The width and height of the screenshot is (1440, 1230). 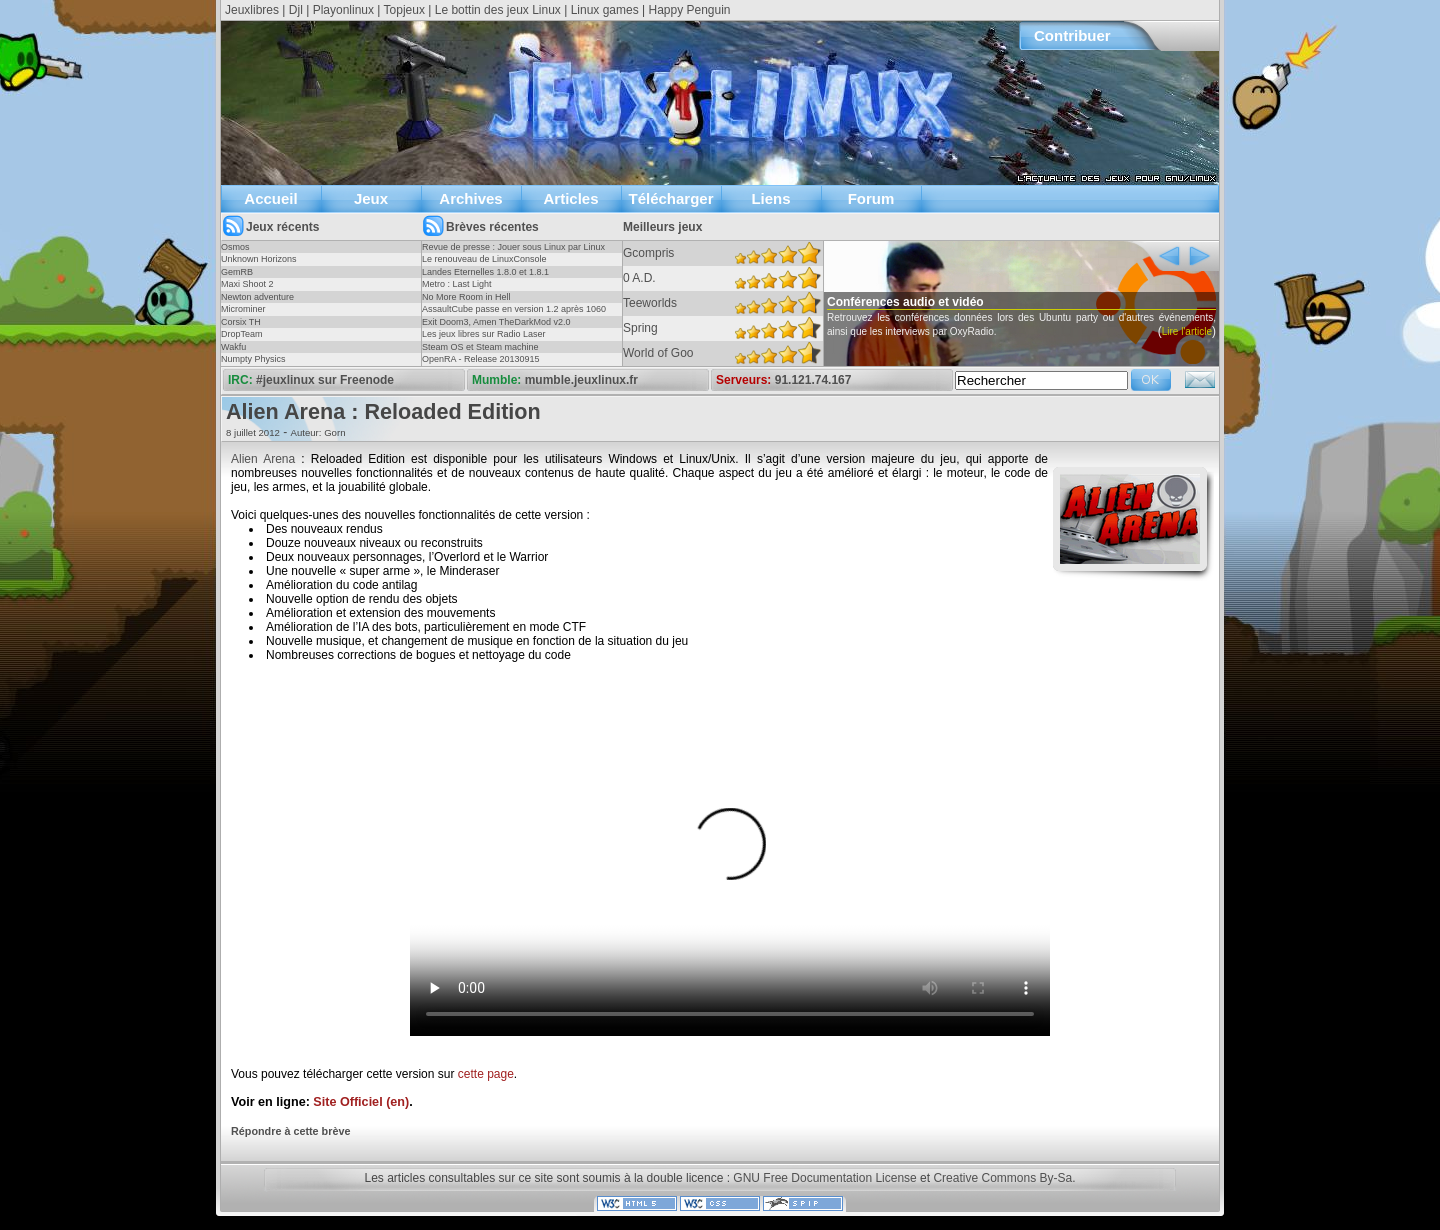 I want to click on Numpty Physics, so click(x=253, y=359).